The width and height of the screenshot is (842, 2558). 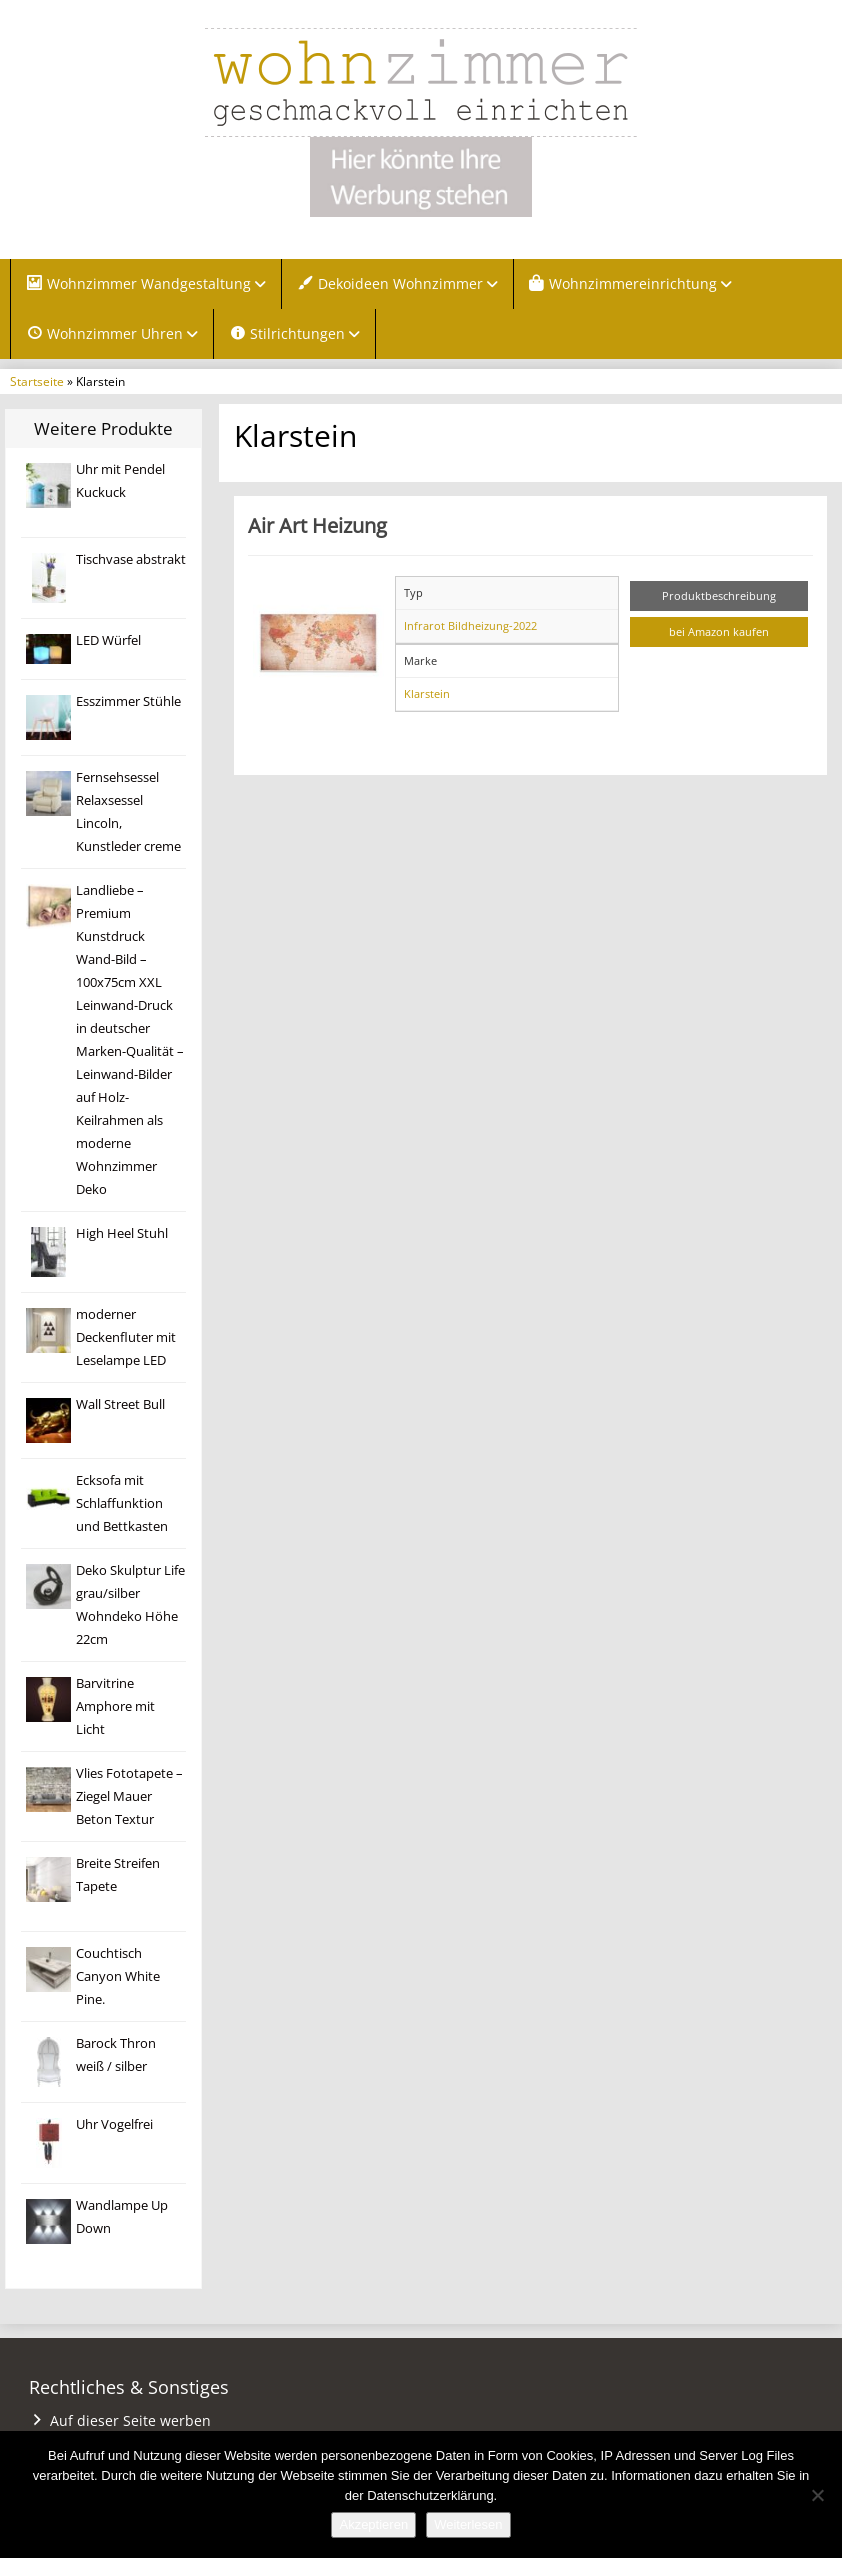 What do you see at coordinates (122, 1503) in the screenshot?
I see `Ecksofa mit Schlaffunktion und Bettkasten` at bounding box center [122, 1503].